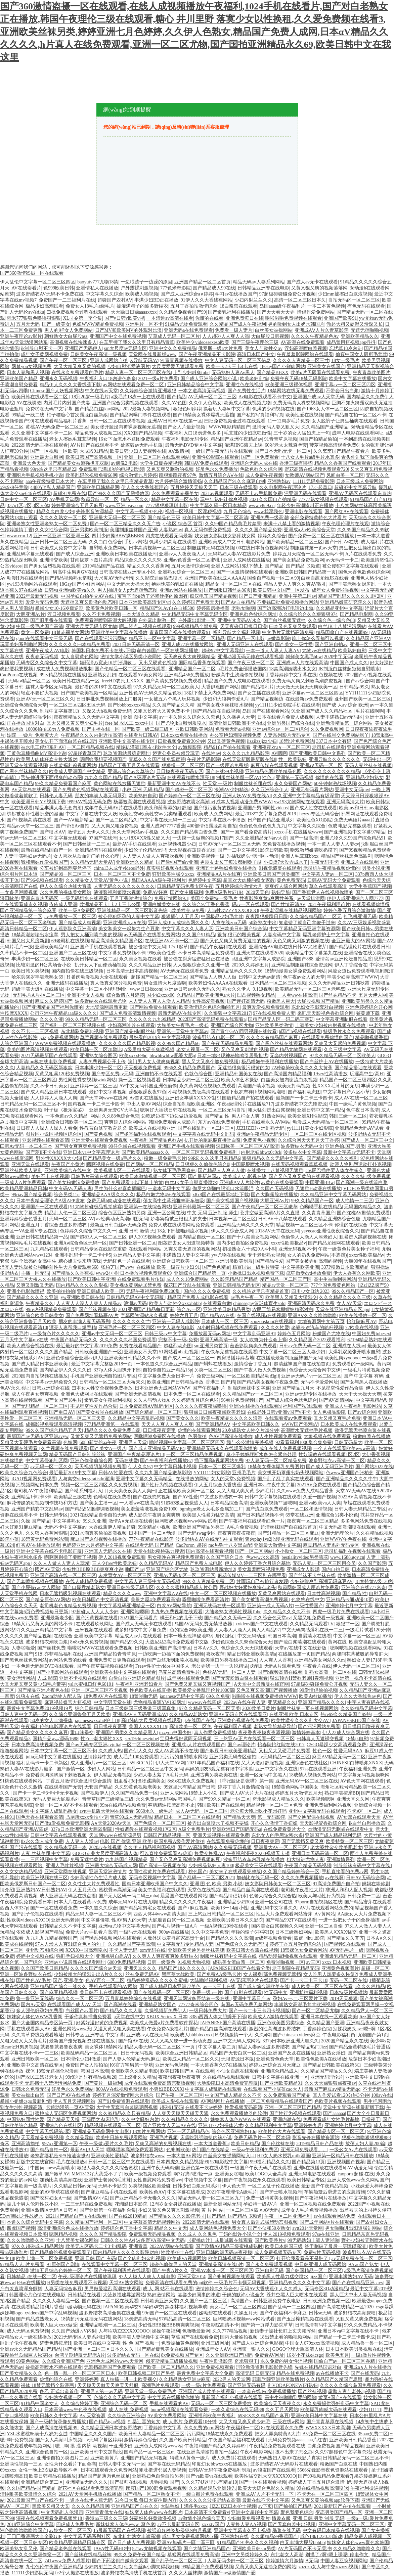  What do you see at coordinates (88, 596) in the screenshot?
I see `中国孕妇自拍孕交AV在线` at bounding box center [88, 596].